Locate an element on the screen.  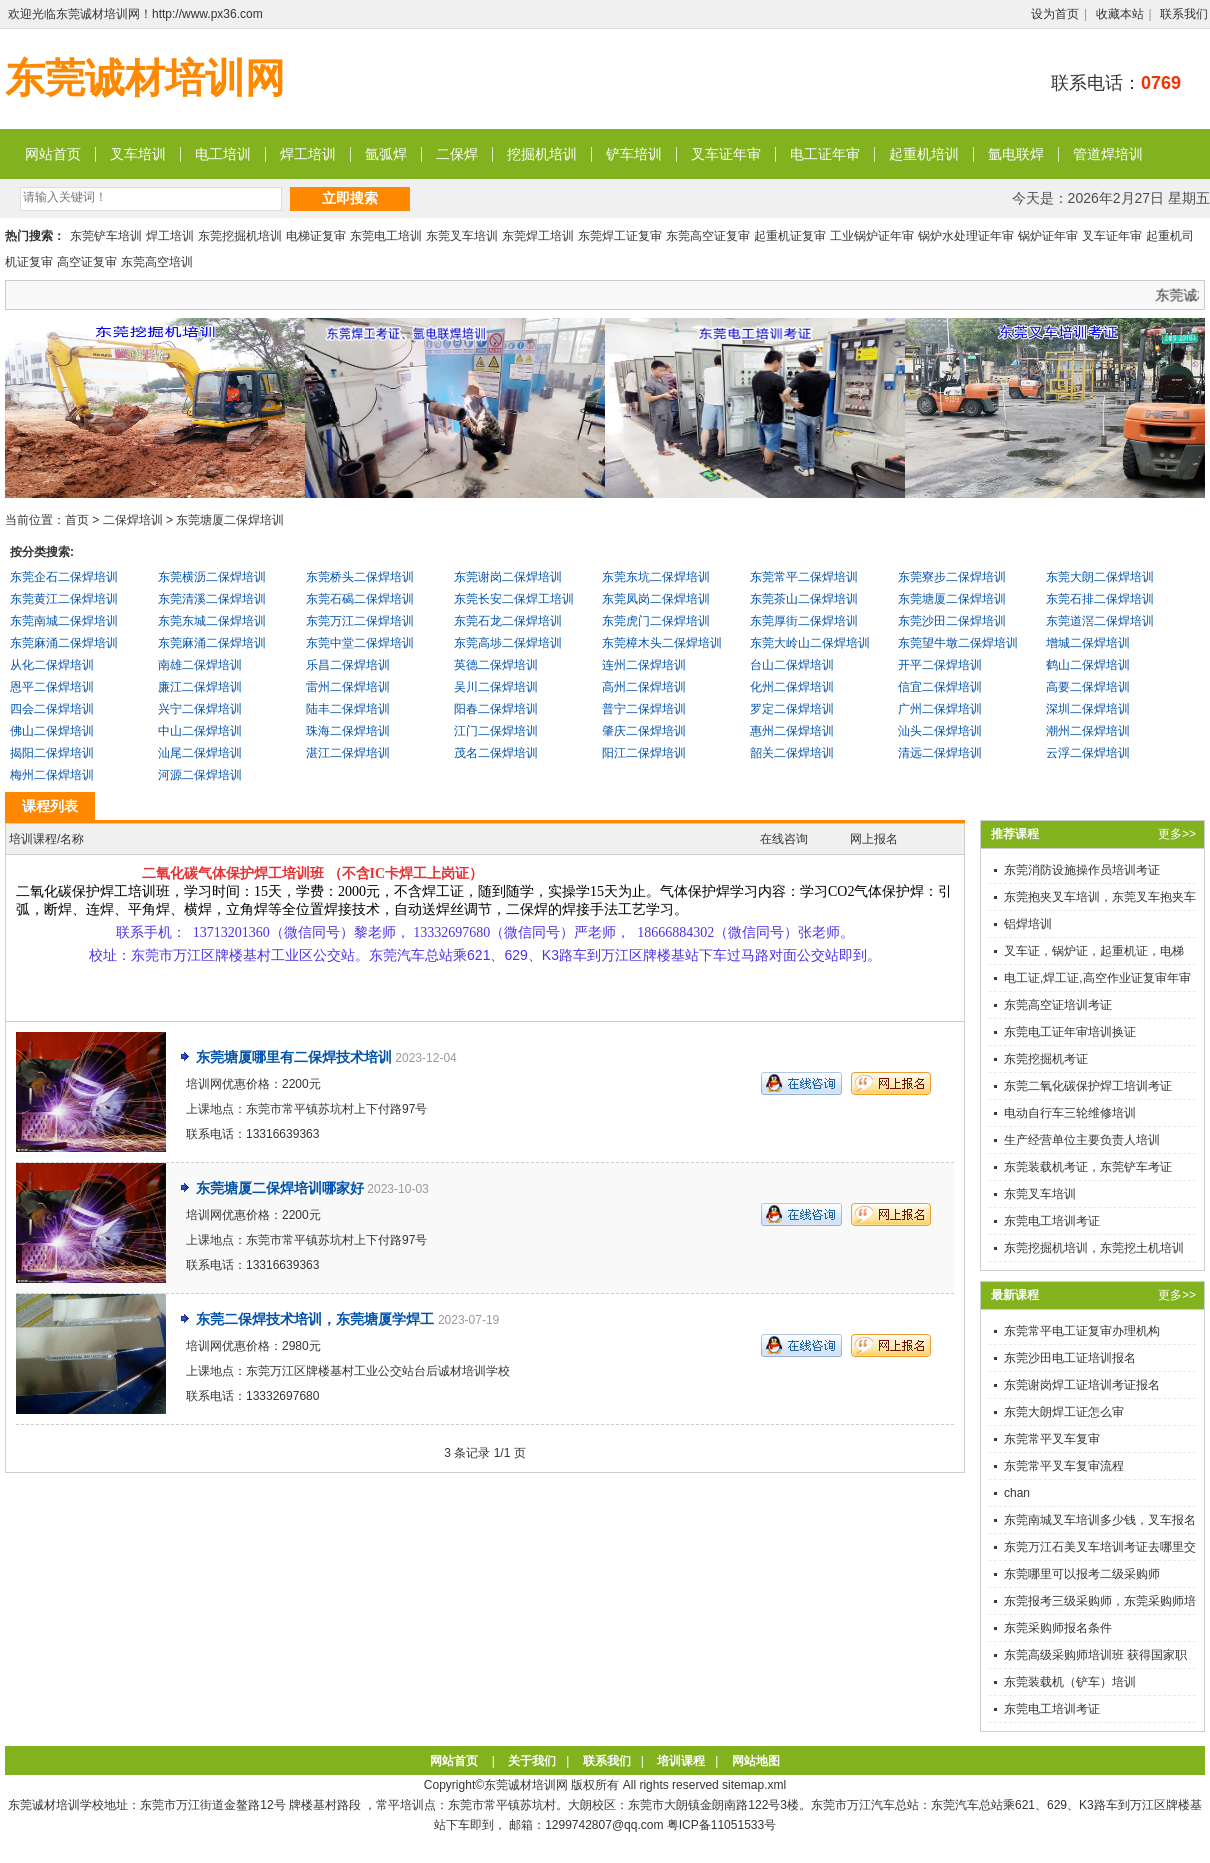
东莞石排二保焊培训 is located at coordinates (1100, 599).